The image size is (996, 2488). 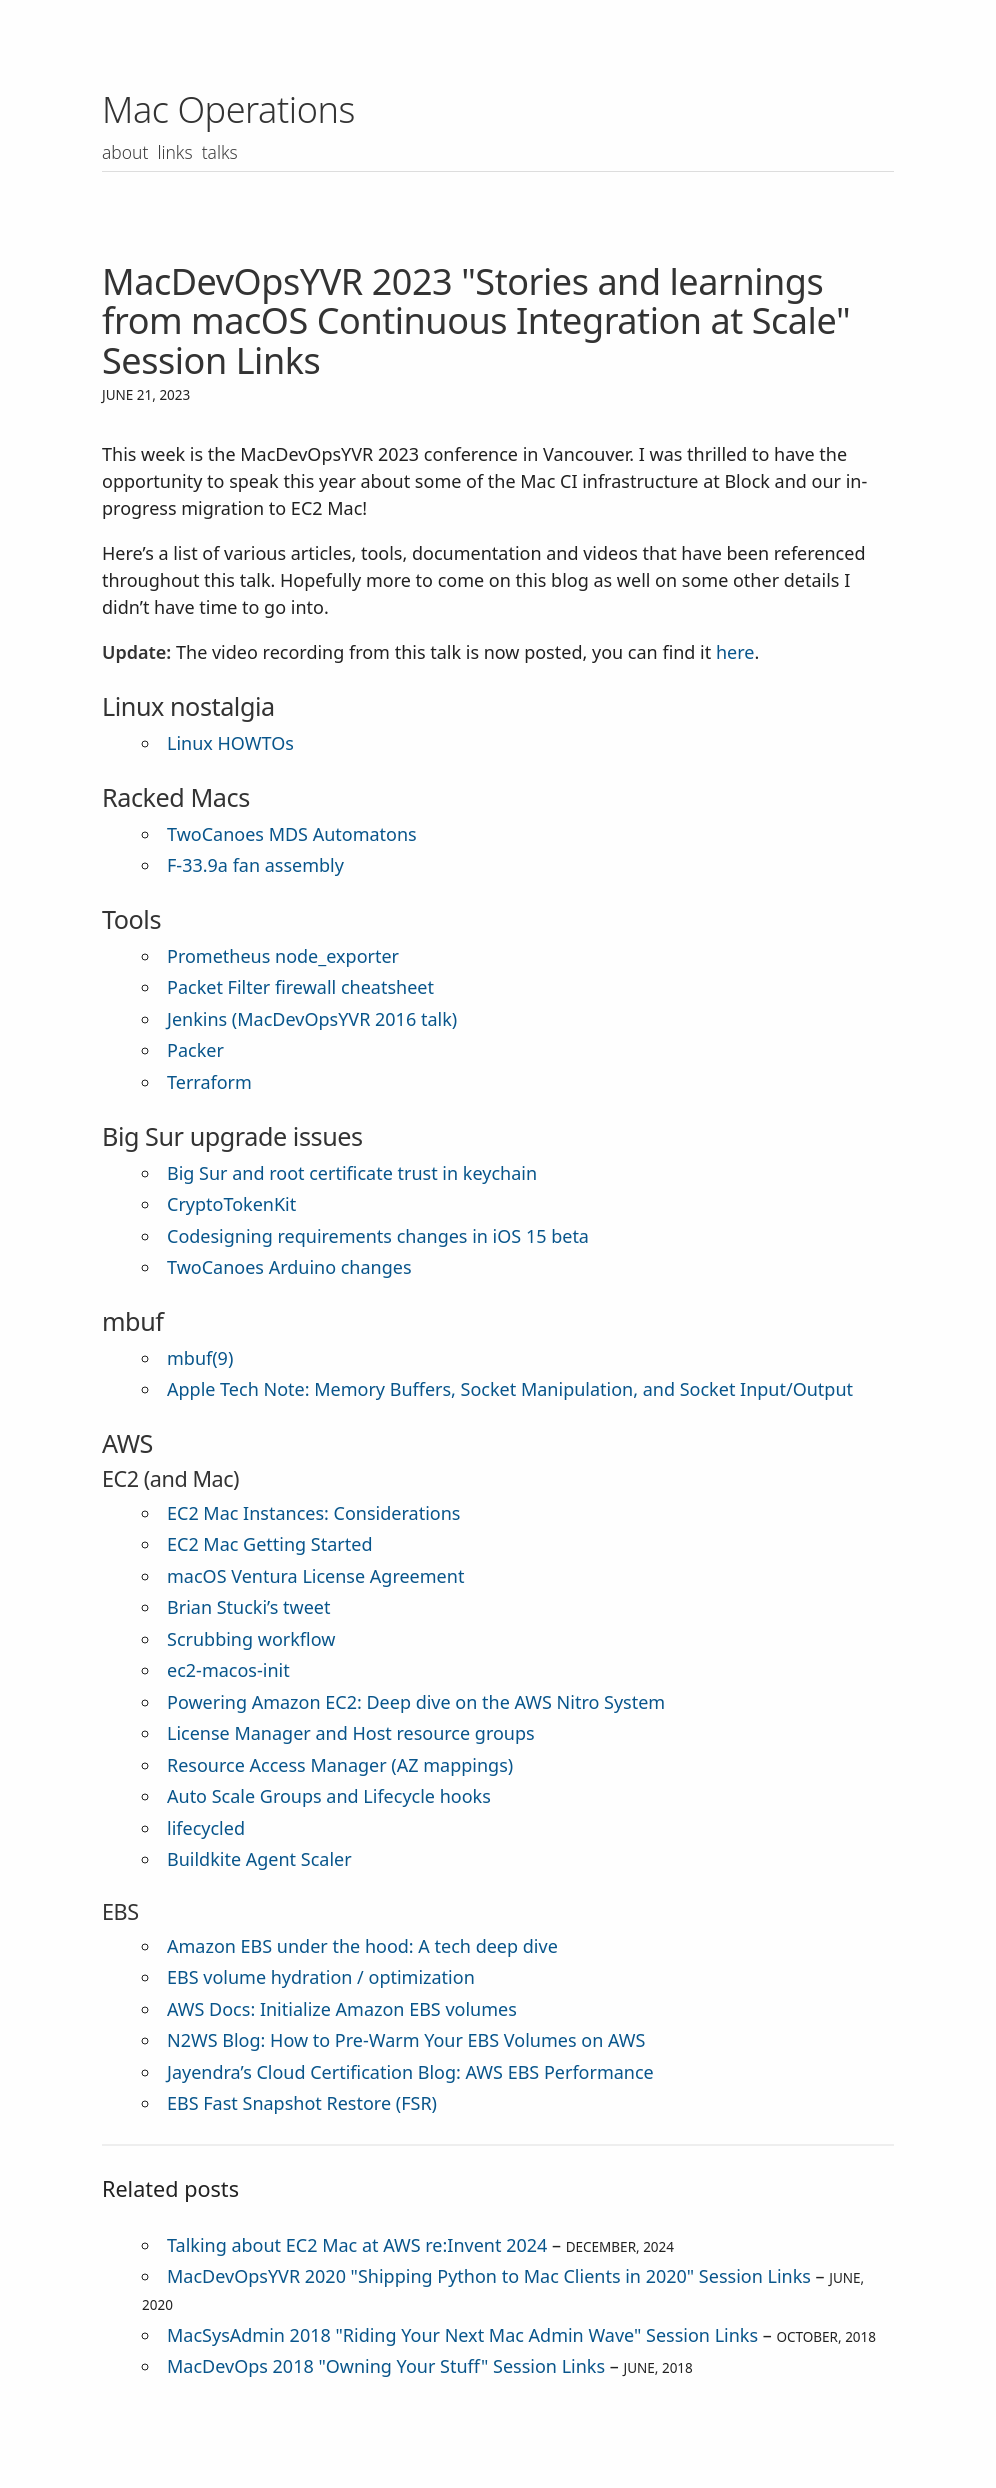 What do you see at coordinates (386, 2366) in the screenshot?
I see `MacDevOps 2018 "Owning Your Stuff" Session Links` at bounding box center [386, 2366].